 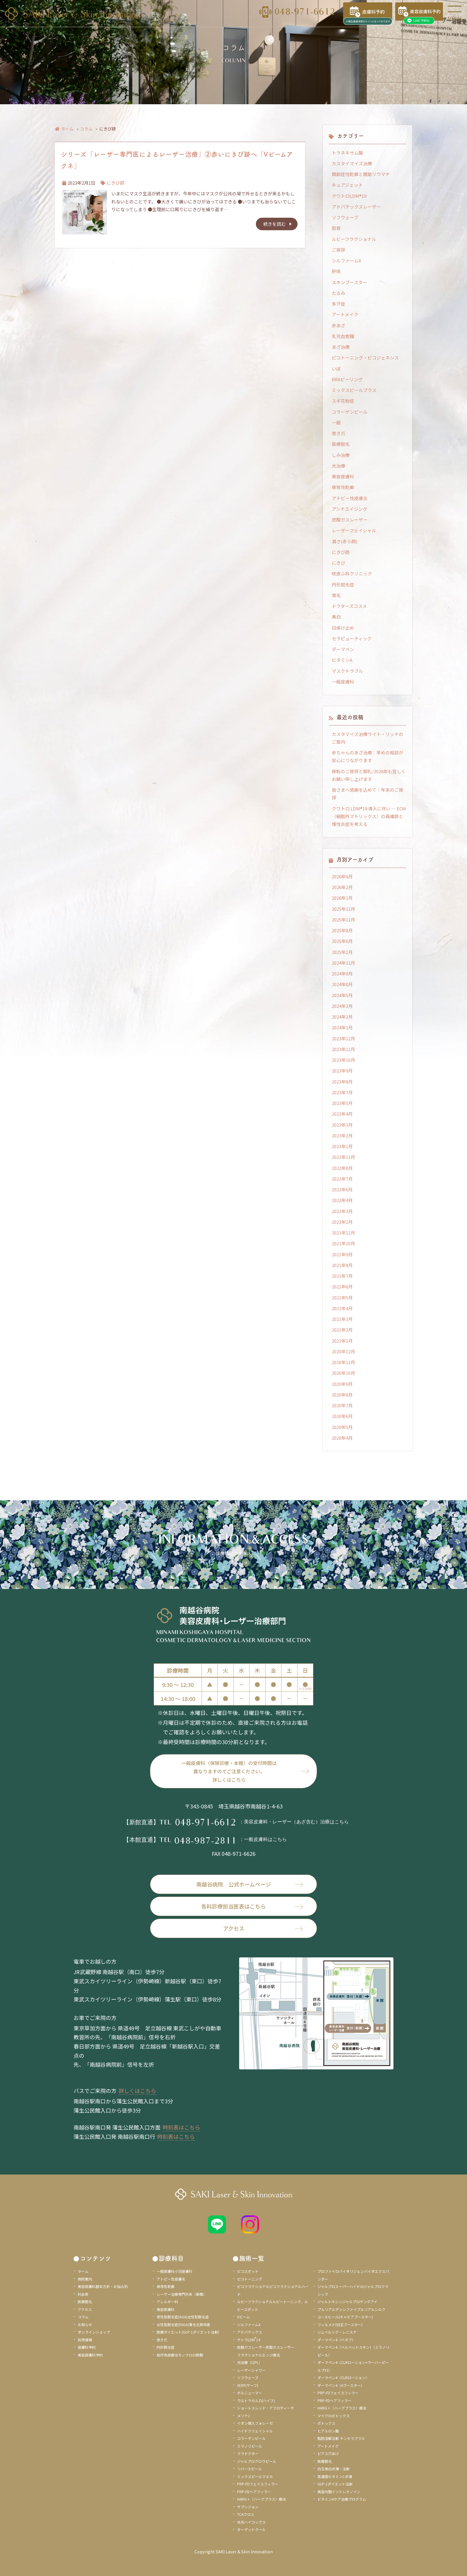 What do you see at coordinates (341, 455) in the screenshot?
I see `しみ治療` at bounding box center [341, 455].